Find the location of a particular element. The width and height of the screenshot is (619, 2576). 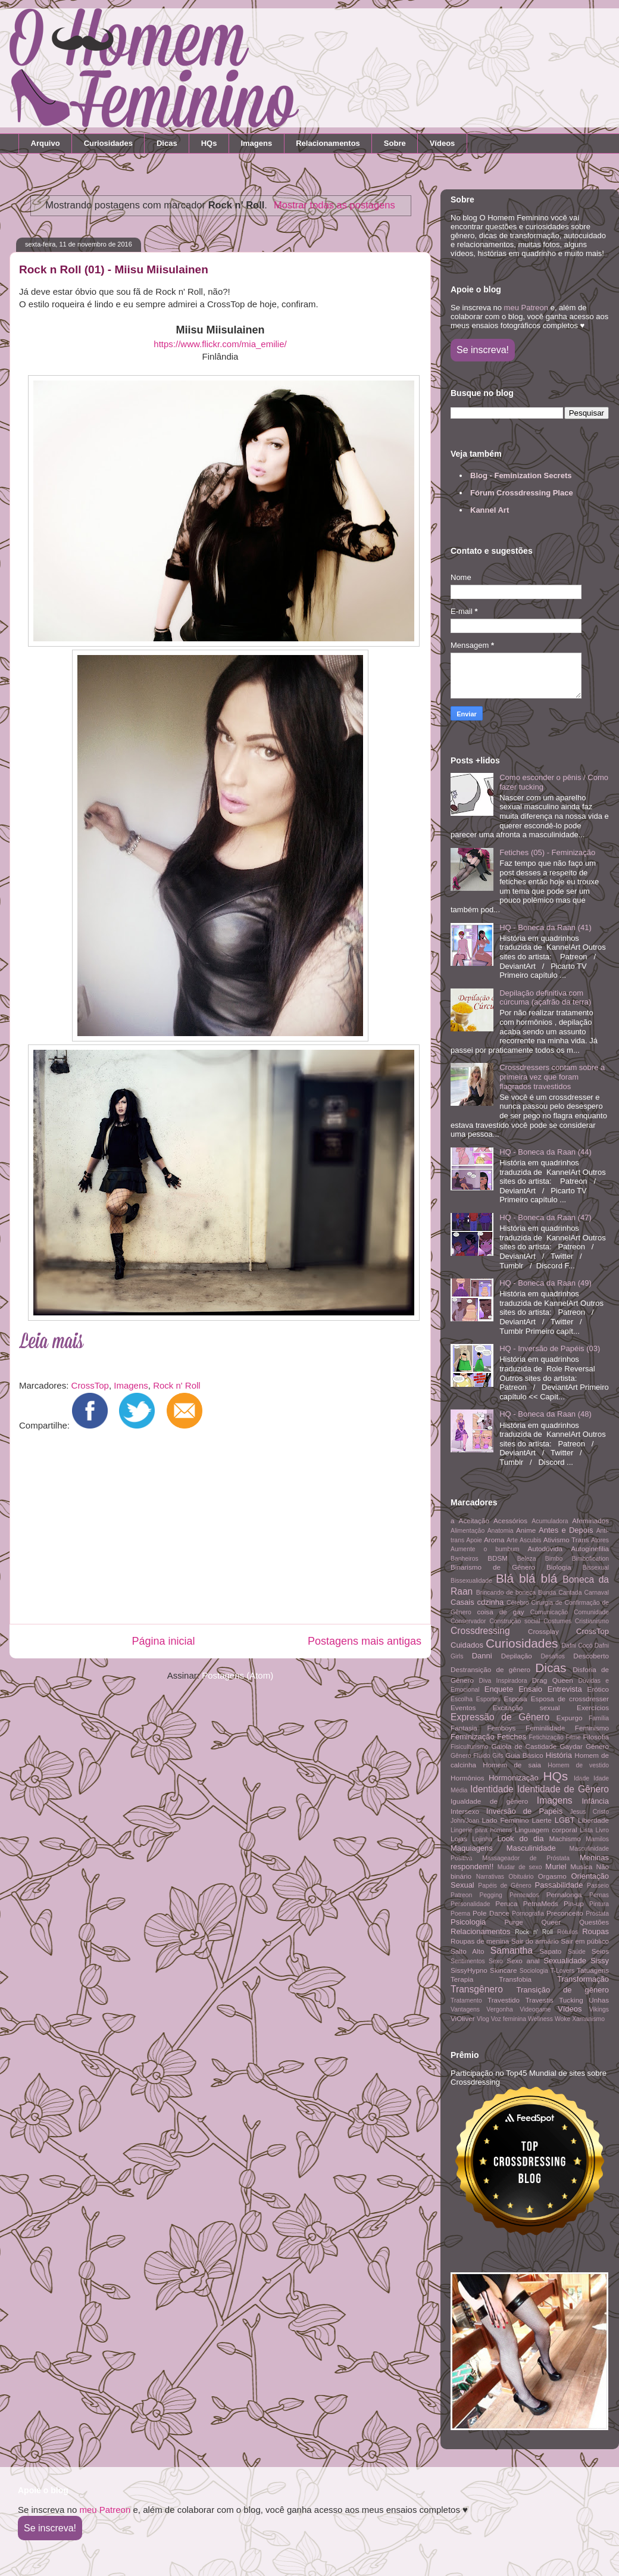

Entrevista is located at coordinates (565, 1689).